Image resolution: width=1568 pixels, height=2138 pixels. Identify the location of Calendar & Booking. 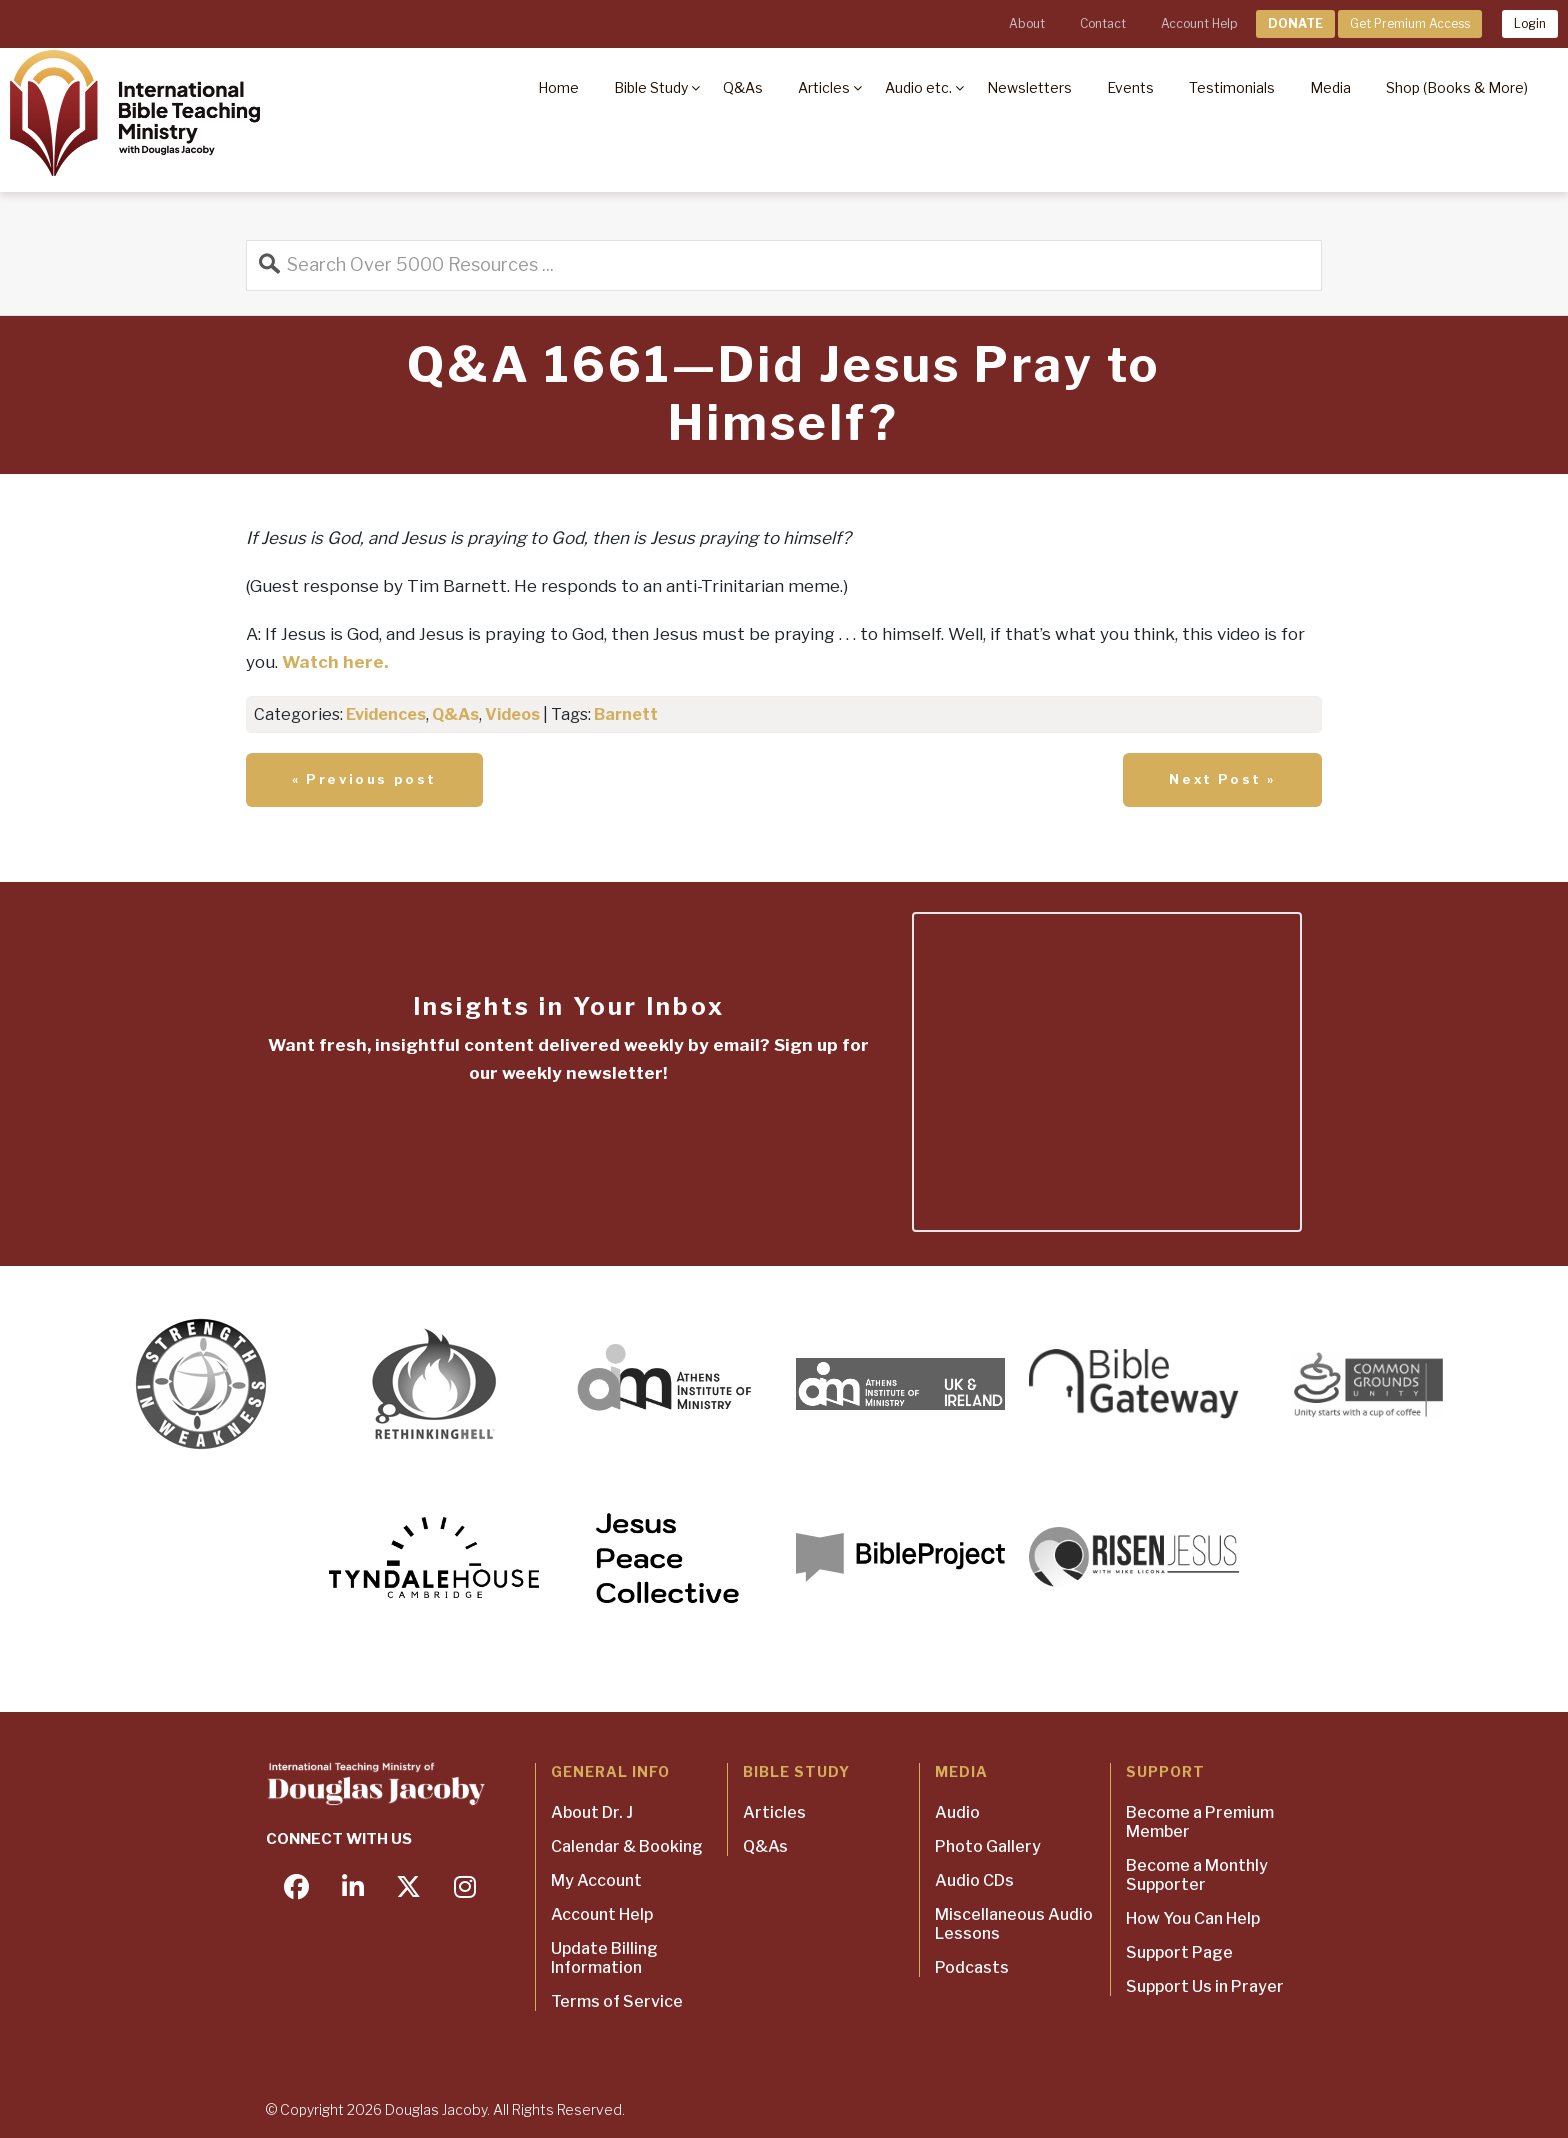
(627, 1846).